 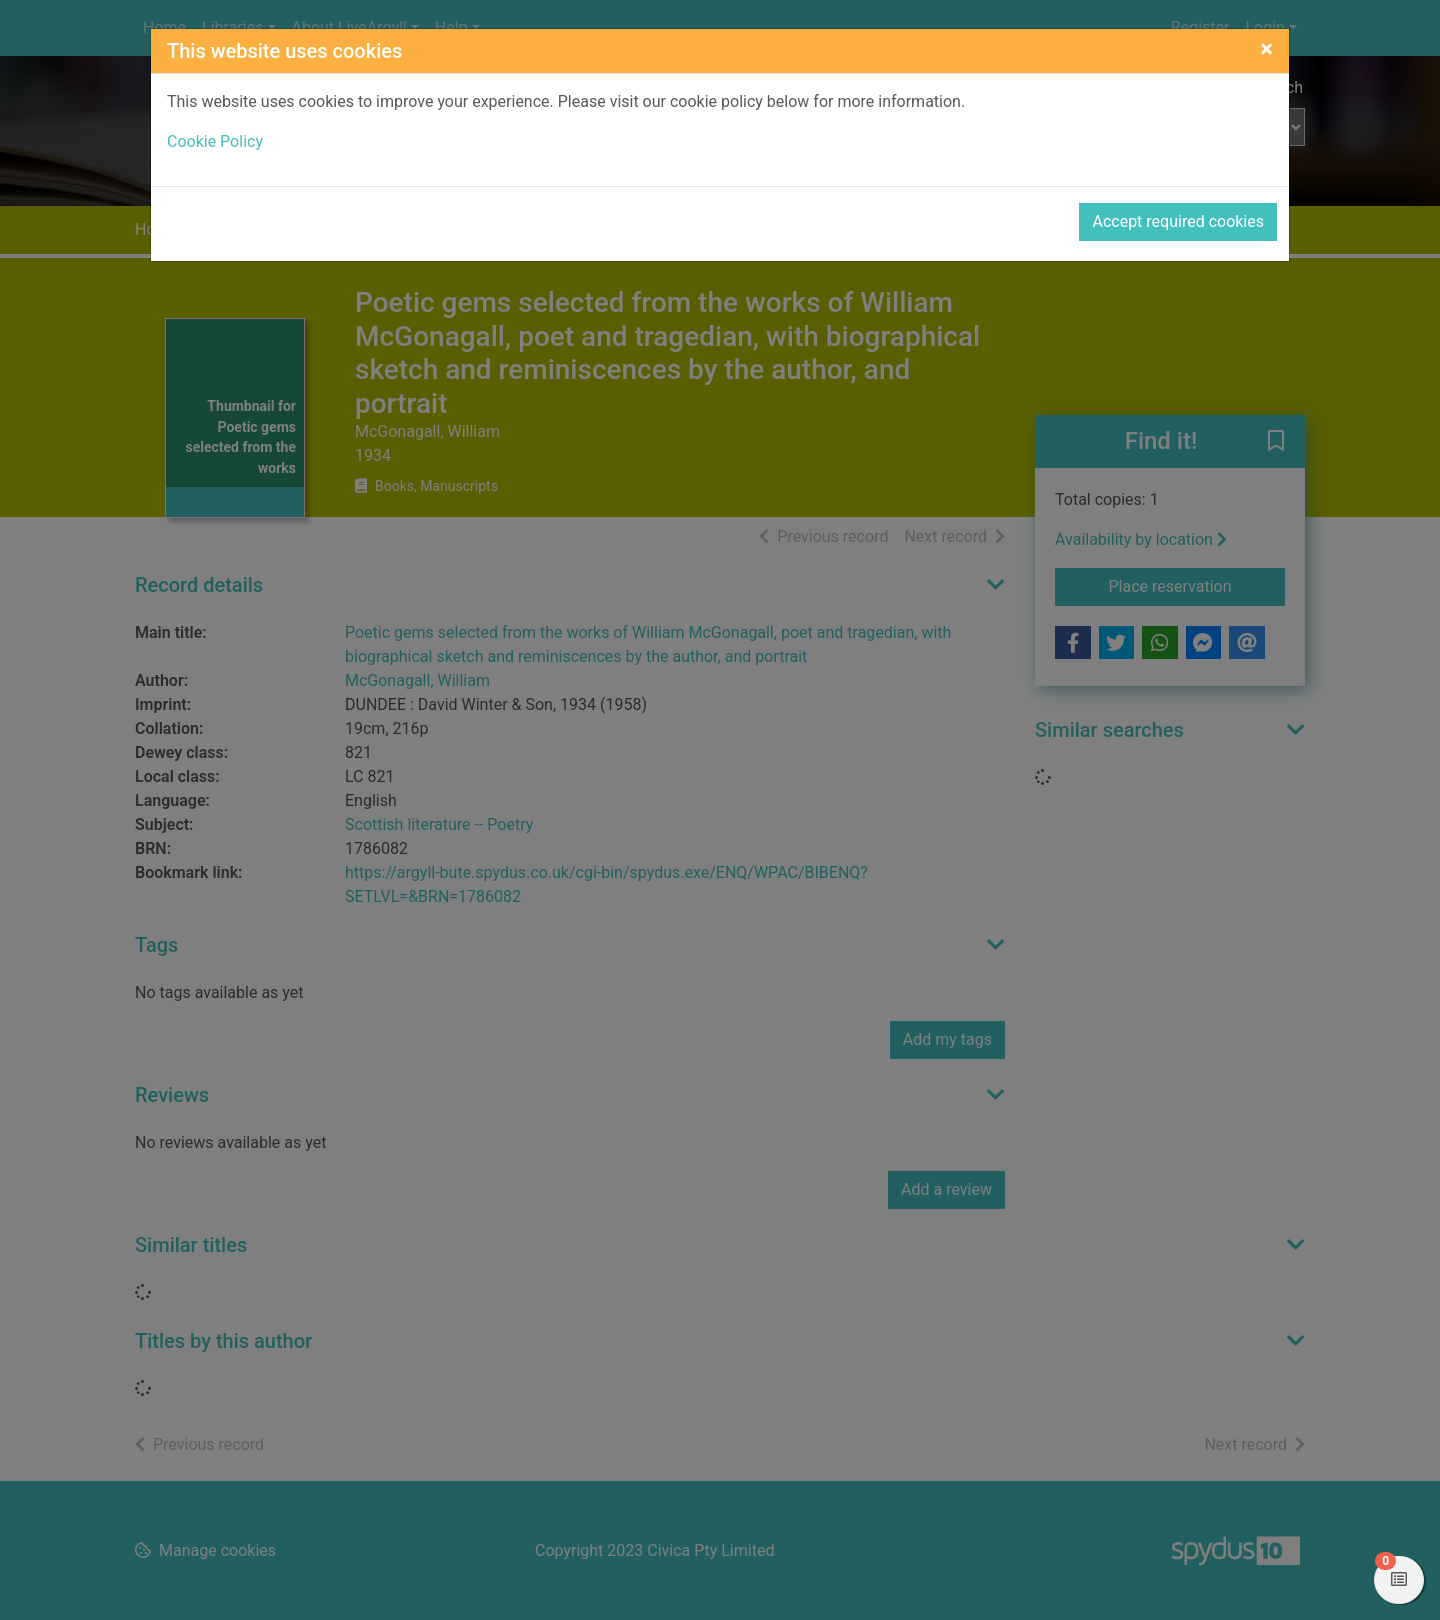 I want to click on [Close], so click(x=1266, y=49).